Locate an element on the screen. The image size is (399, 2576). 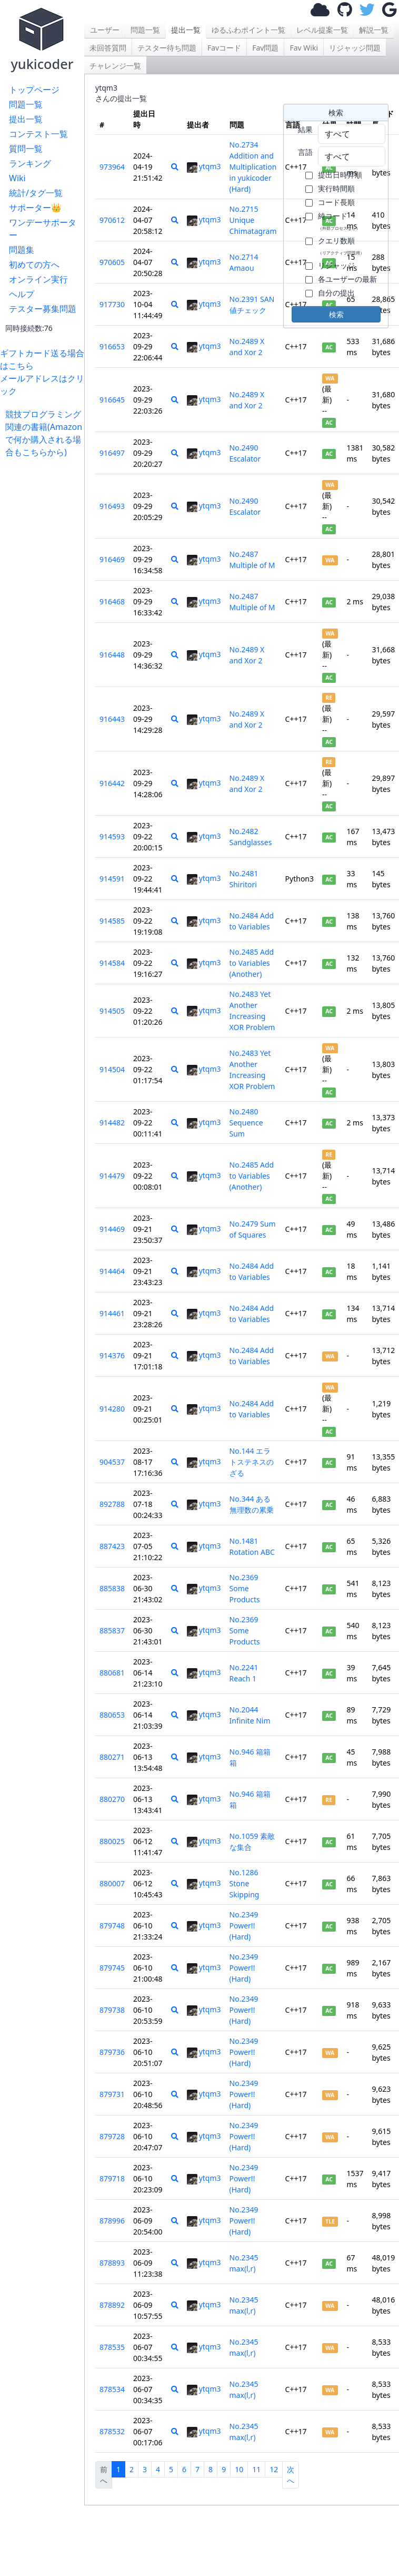
914482 is located at coordinates (112, 1123).